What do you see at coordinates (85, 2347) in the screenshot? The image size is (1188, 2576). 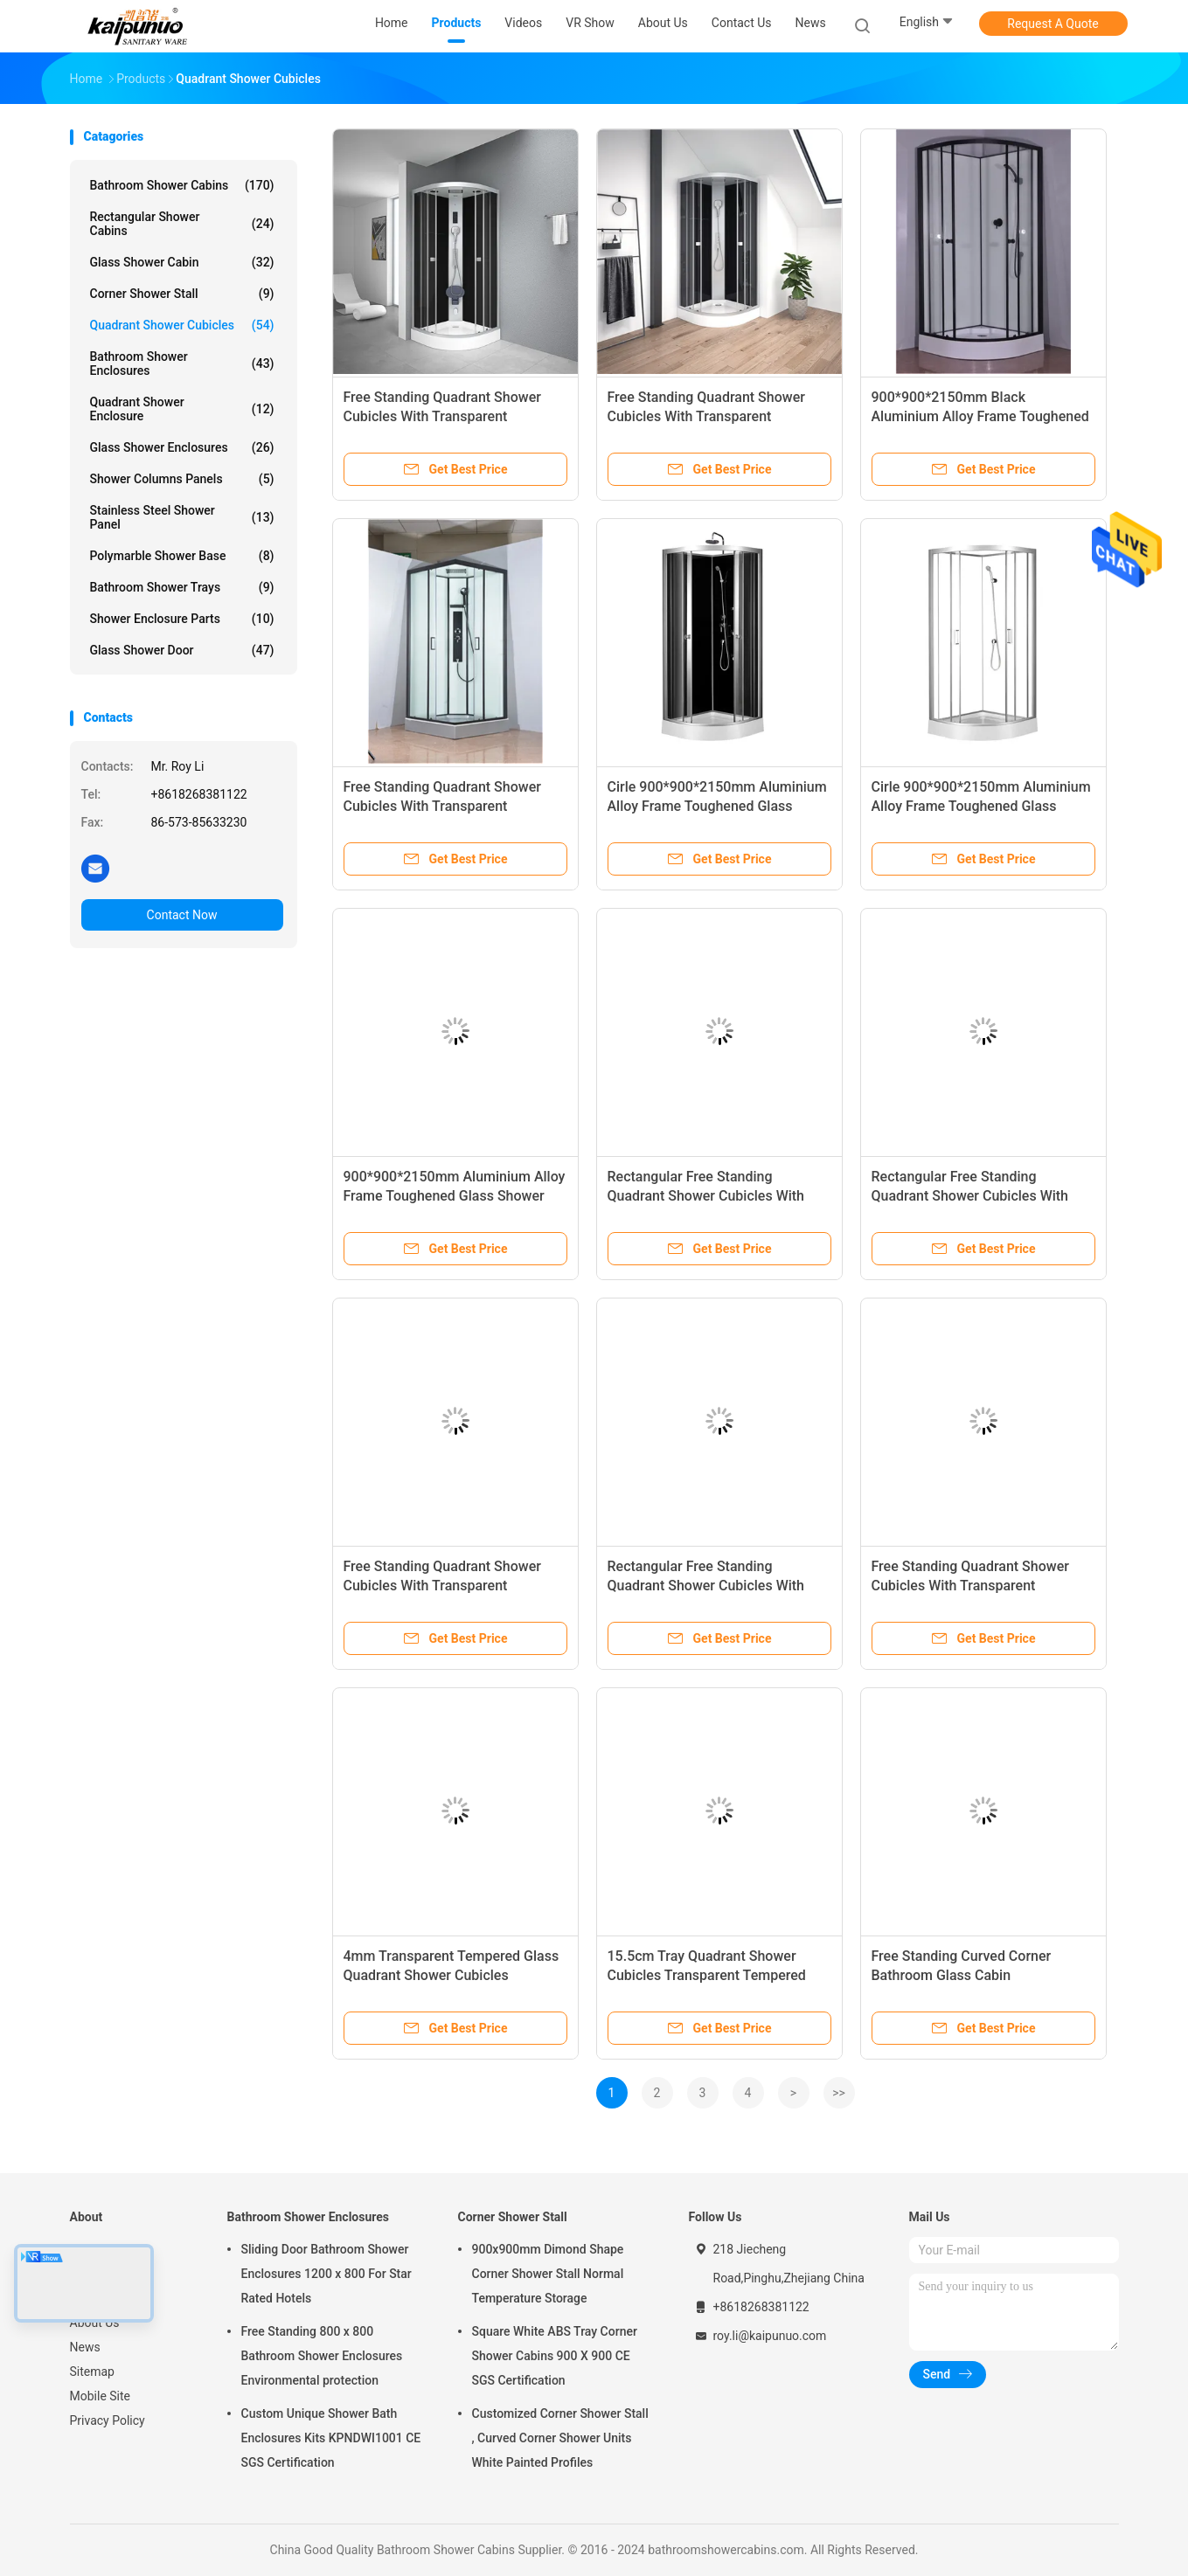 I see `News` at bounding box center [85, 2347].